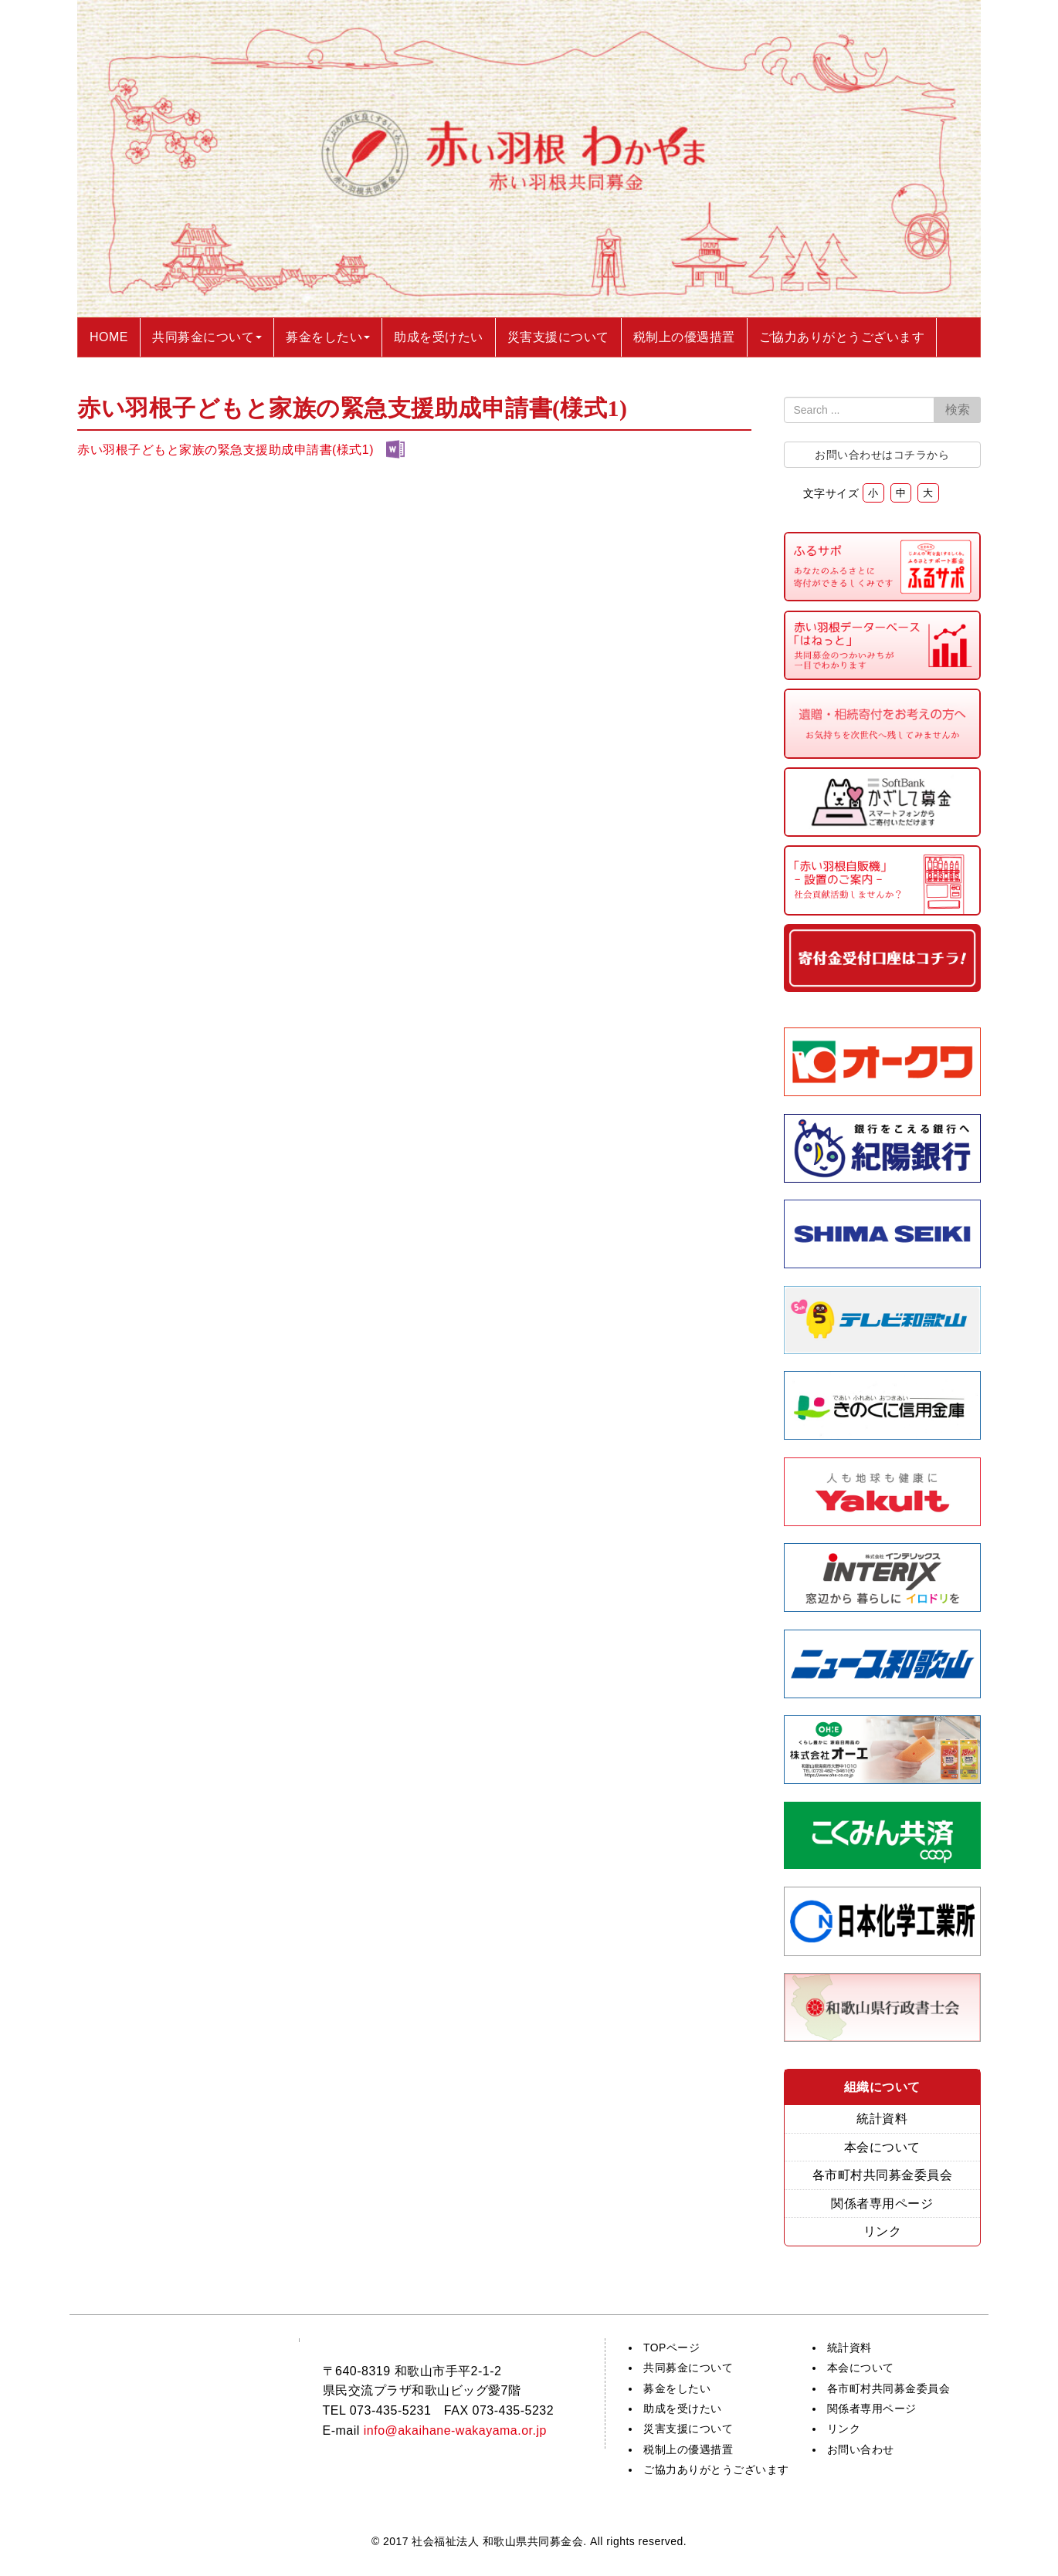 The height and width of the screenshot is (2576, 1058). What do you see at coordinates (716, 2469) in the screenshot?
I see `ご協力ありがとうございます` at bounding box center [716, 2469].